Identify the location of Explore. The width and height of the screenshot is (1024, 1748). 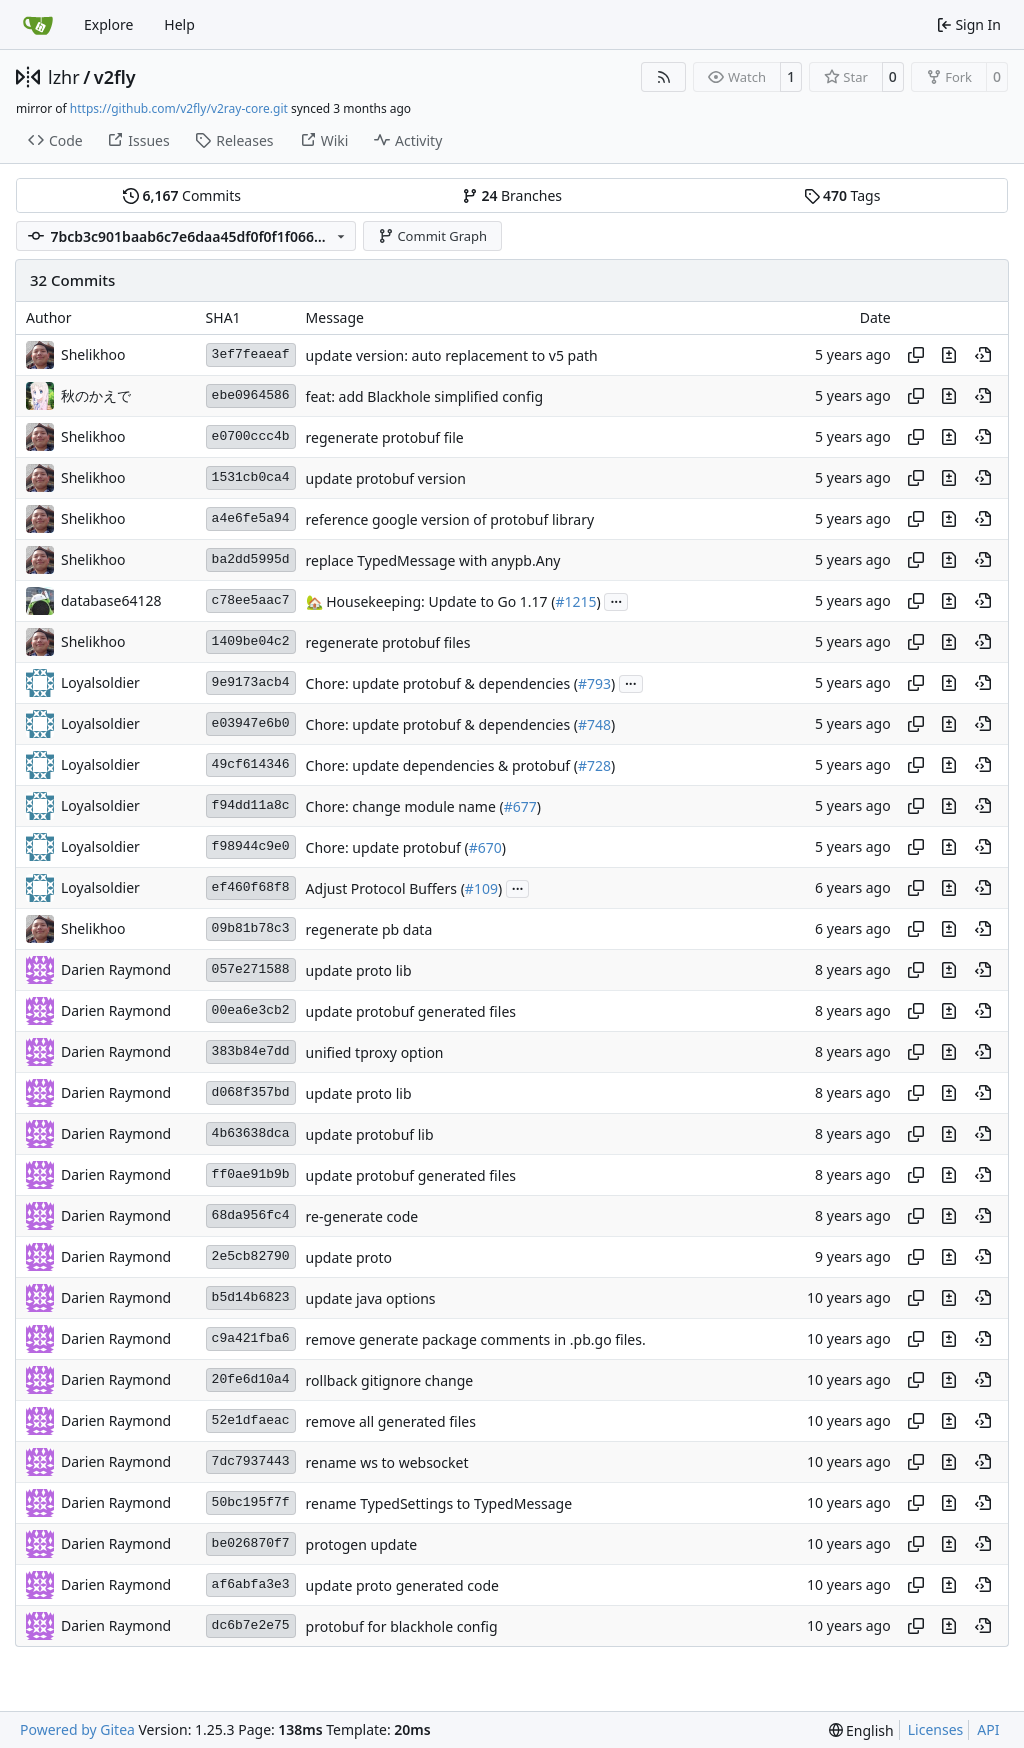
(108, 24).